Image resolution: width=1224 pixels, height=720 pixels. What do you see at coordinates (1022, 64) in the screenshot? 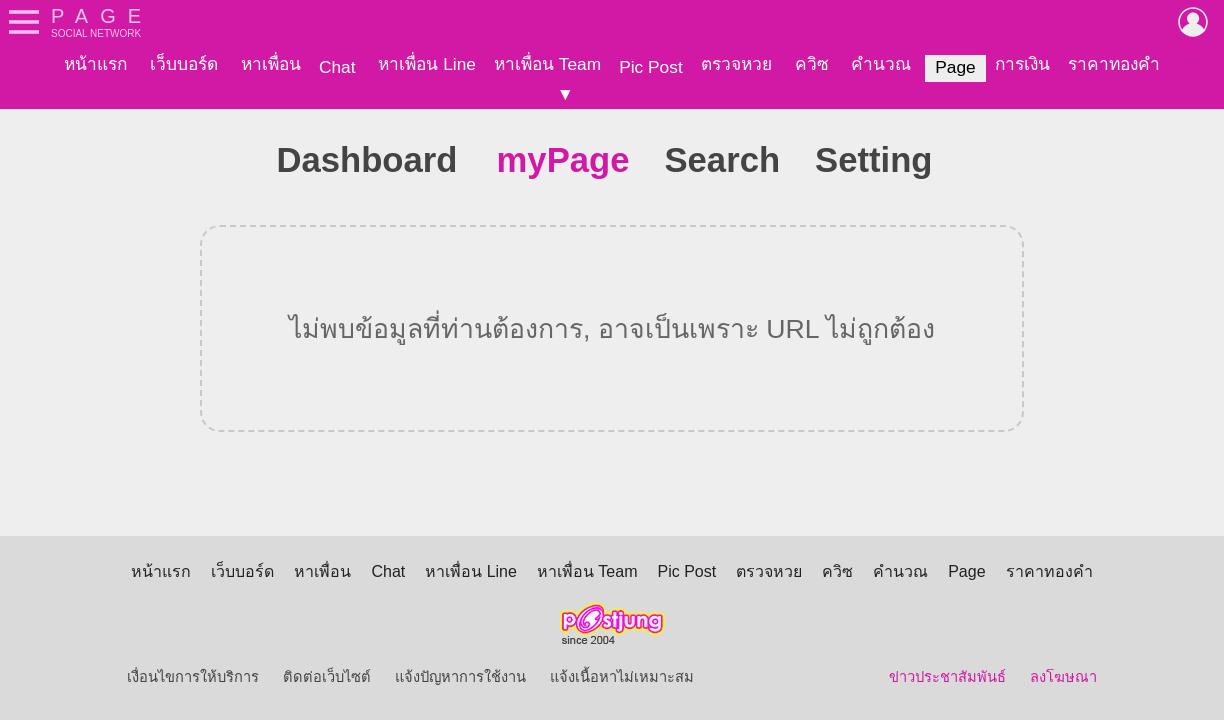
I see `การเงิน` at bounding box center [1022, 64].